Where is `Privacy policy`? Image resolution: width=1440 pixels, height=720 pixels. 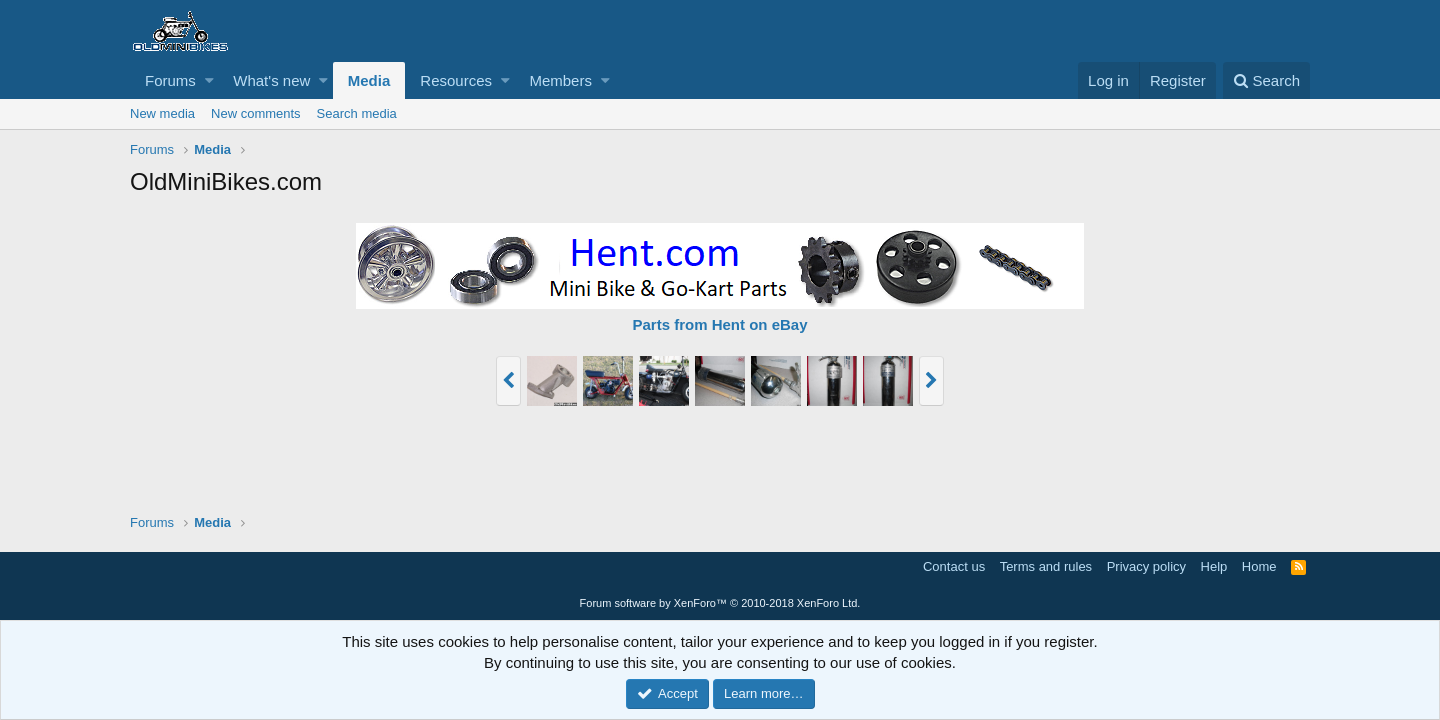 Privacy policy is located at coordinates (1146, 566).